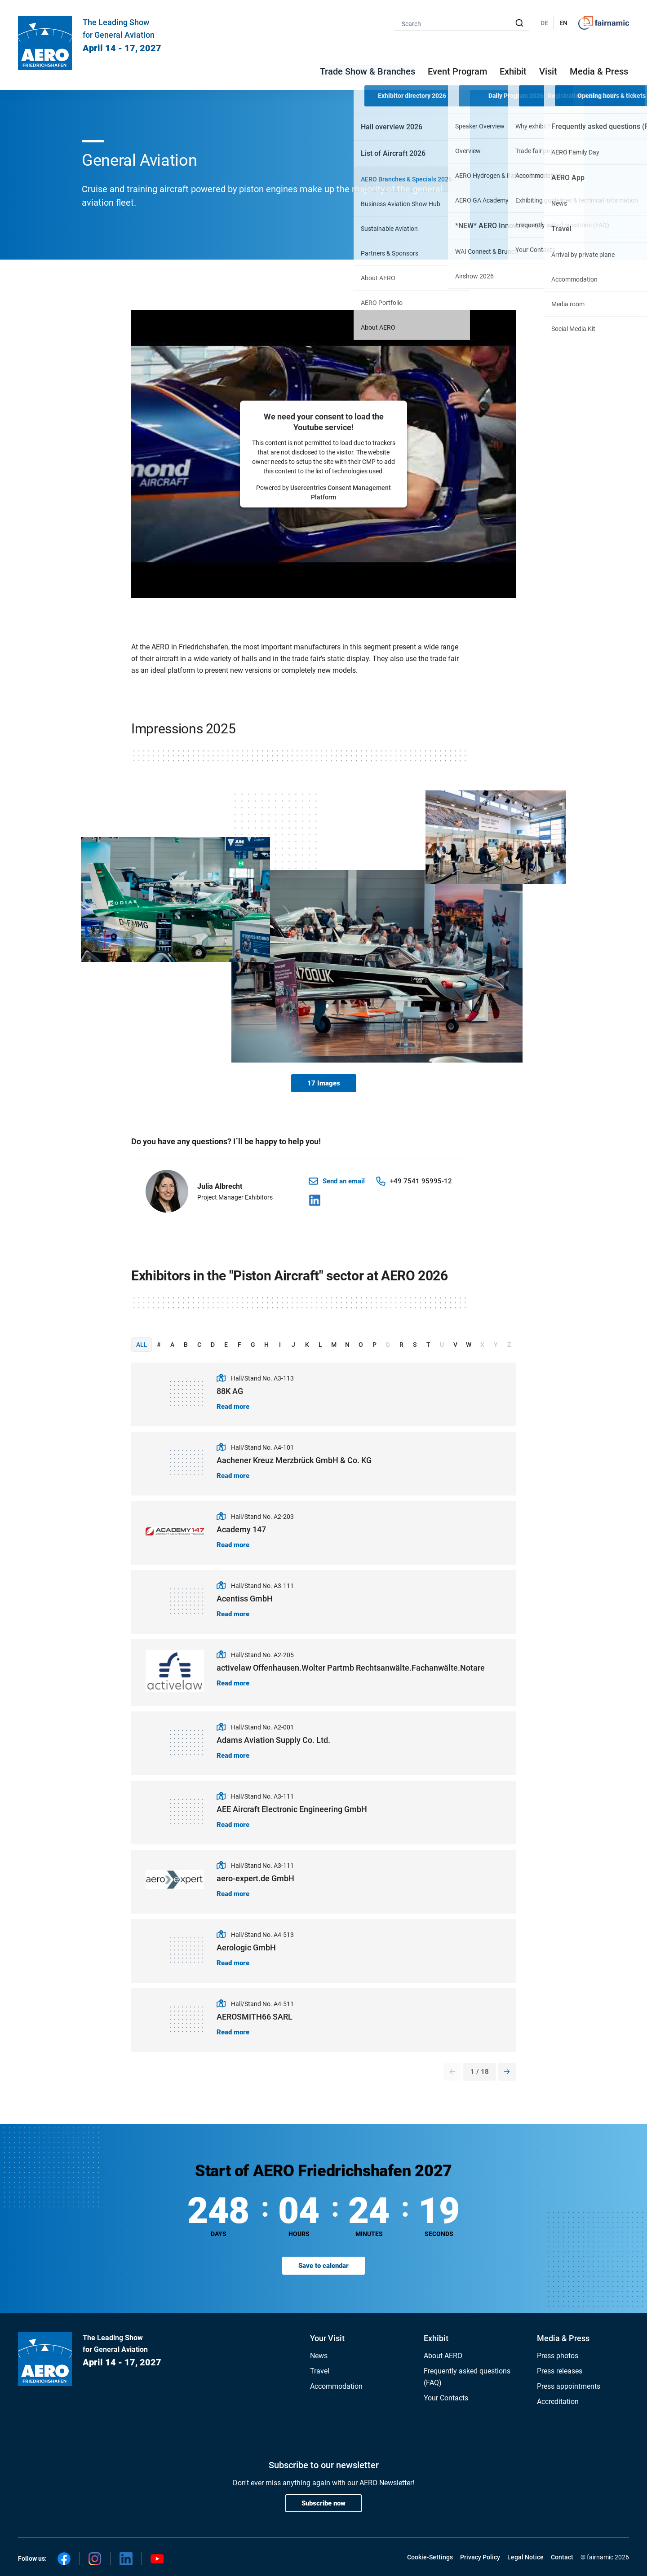 This screenshot has width=647, height=2576. What do you see at coordinates (599, 71) in the screenshot?
I see `Media & Press` at bounding box center [599, 71].